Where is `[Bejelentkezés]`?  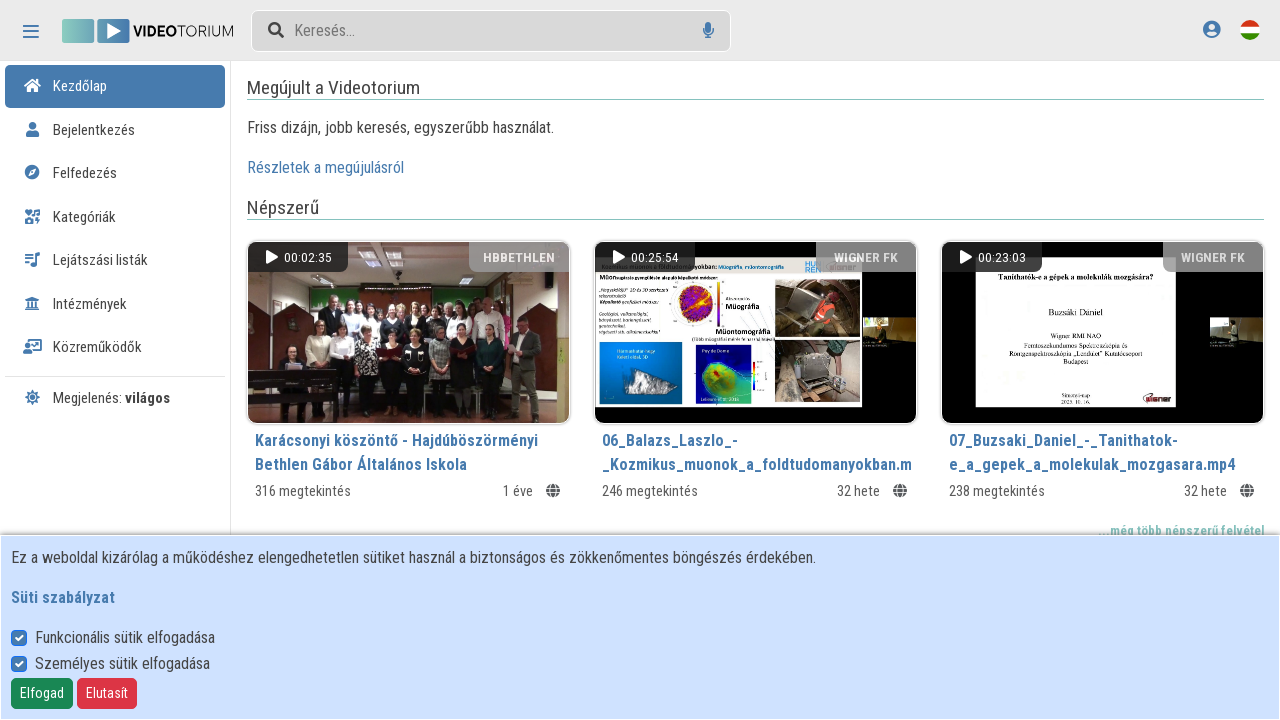
[Bejelentkezés] is located at coordinates (1211, 29).